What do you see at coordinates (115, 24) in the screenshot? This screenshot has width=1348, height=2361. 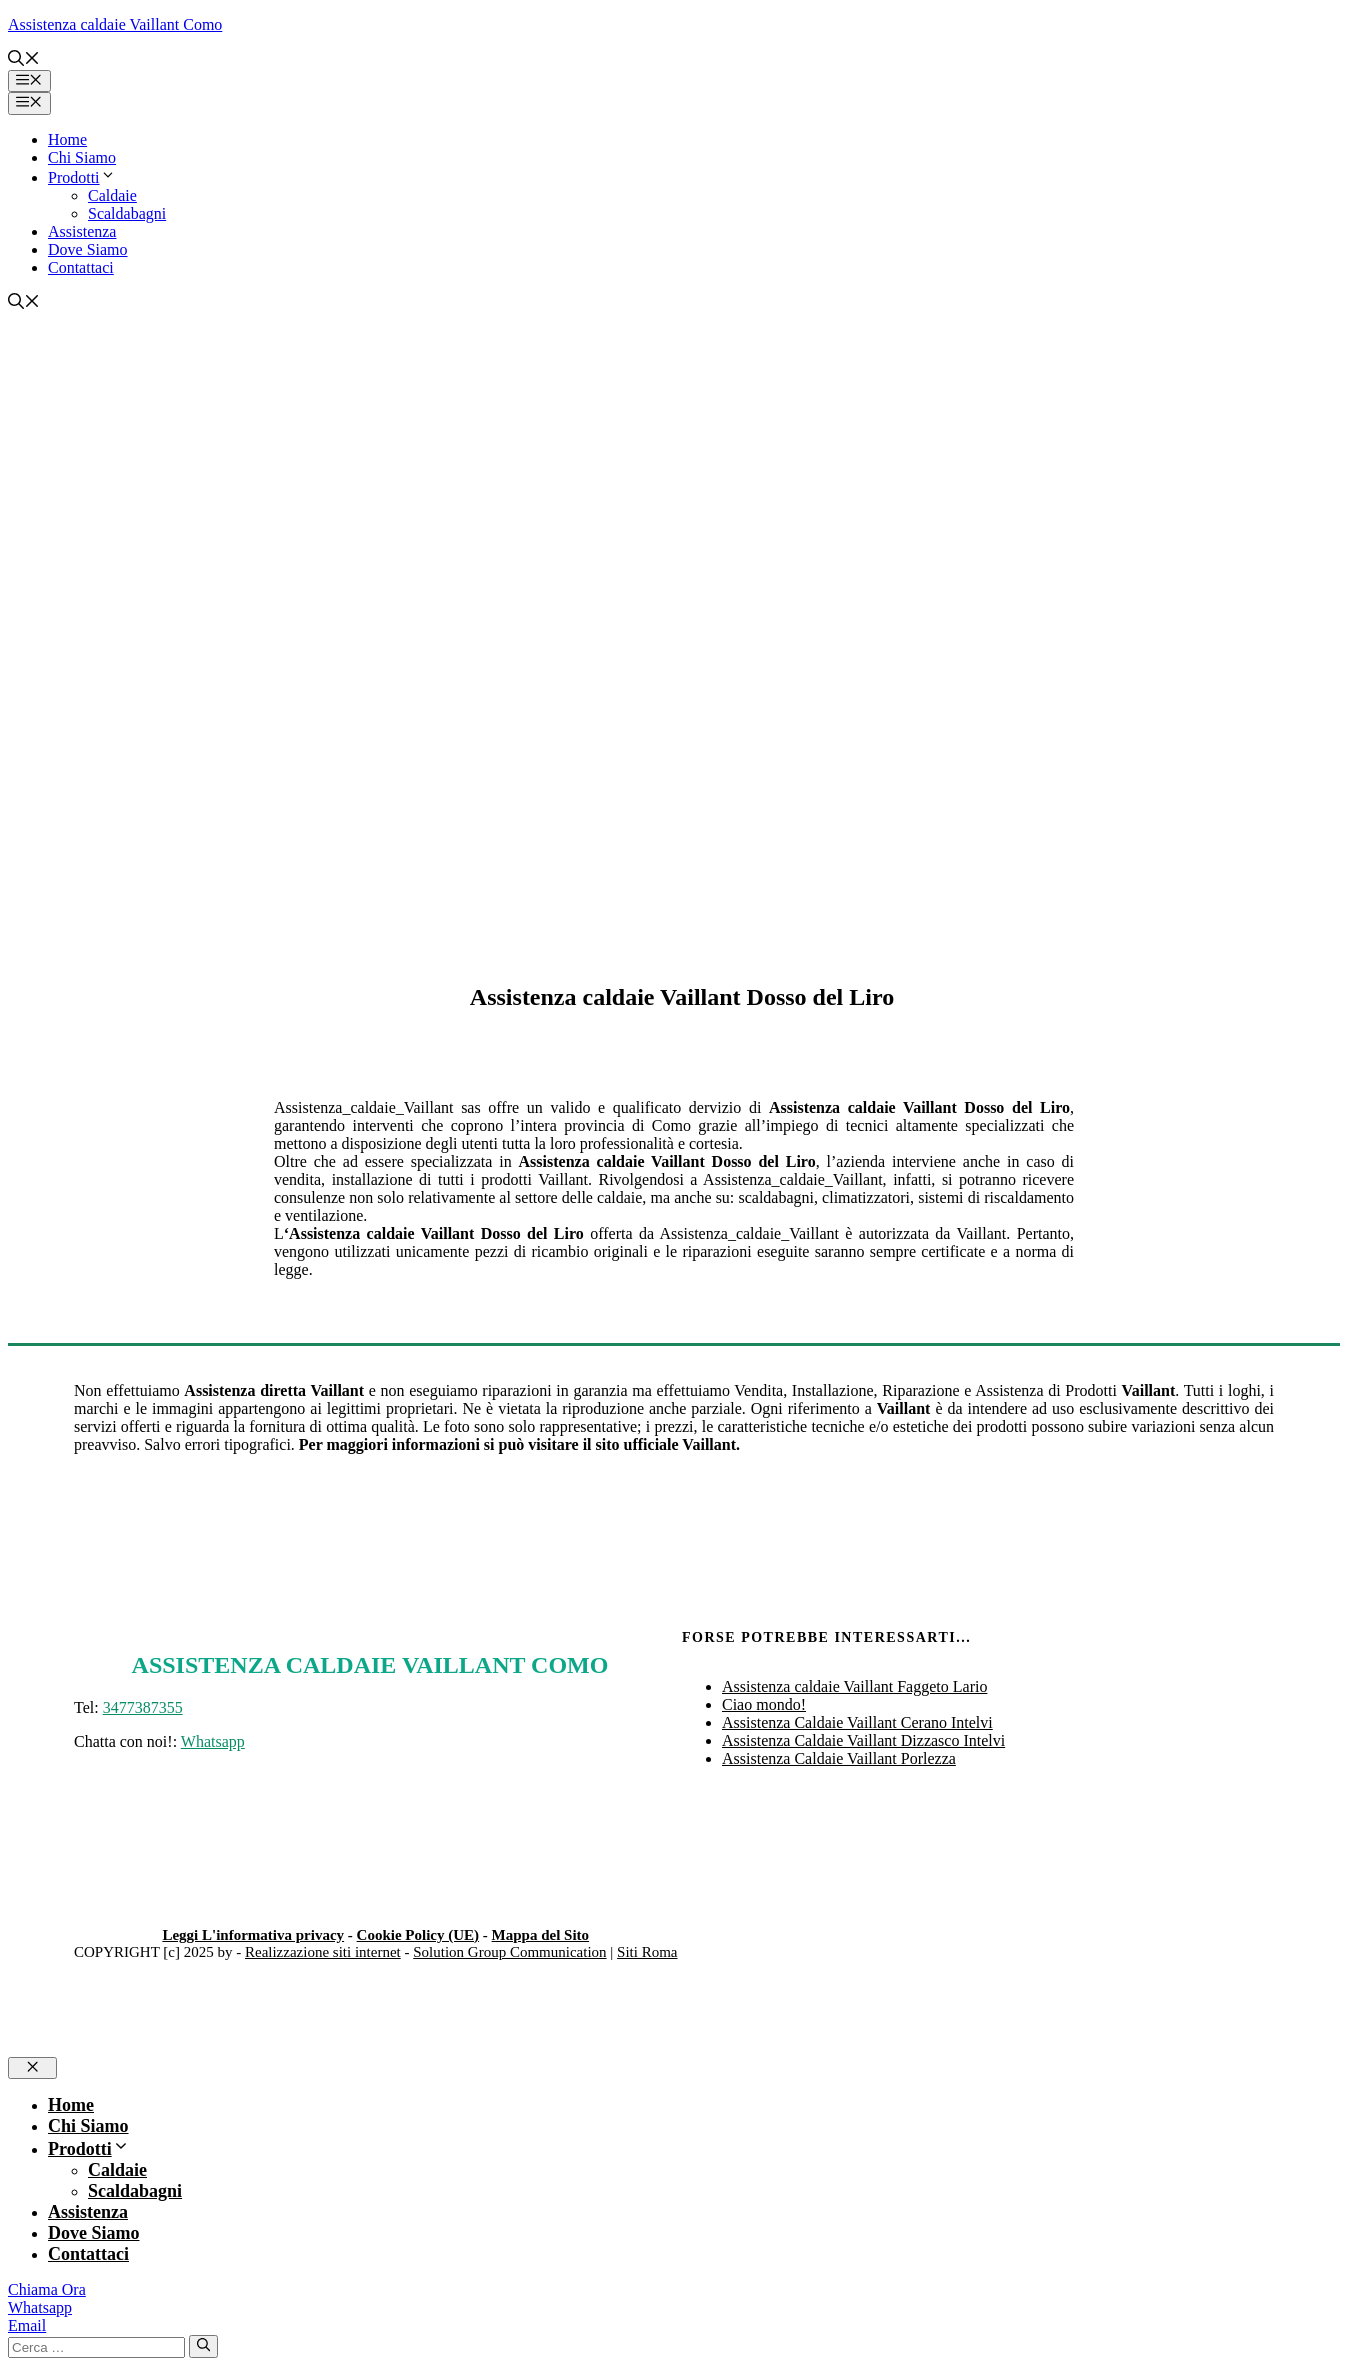 I see `Assistenza caldaie Vaillant Como` at bounding box center [115, 24].